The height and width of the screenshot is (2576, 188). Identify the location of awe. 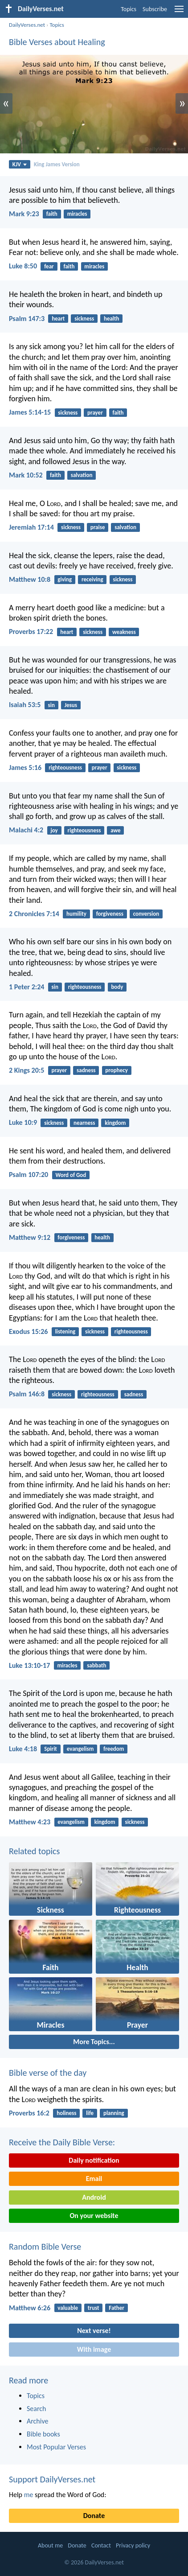
(115, 830).